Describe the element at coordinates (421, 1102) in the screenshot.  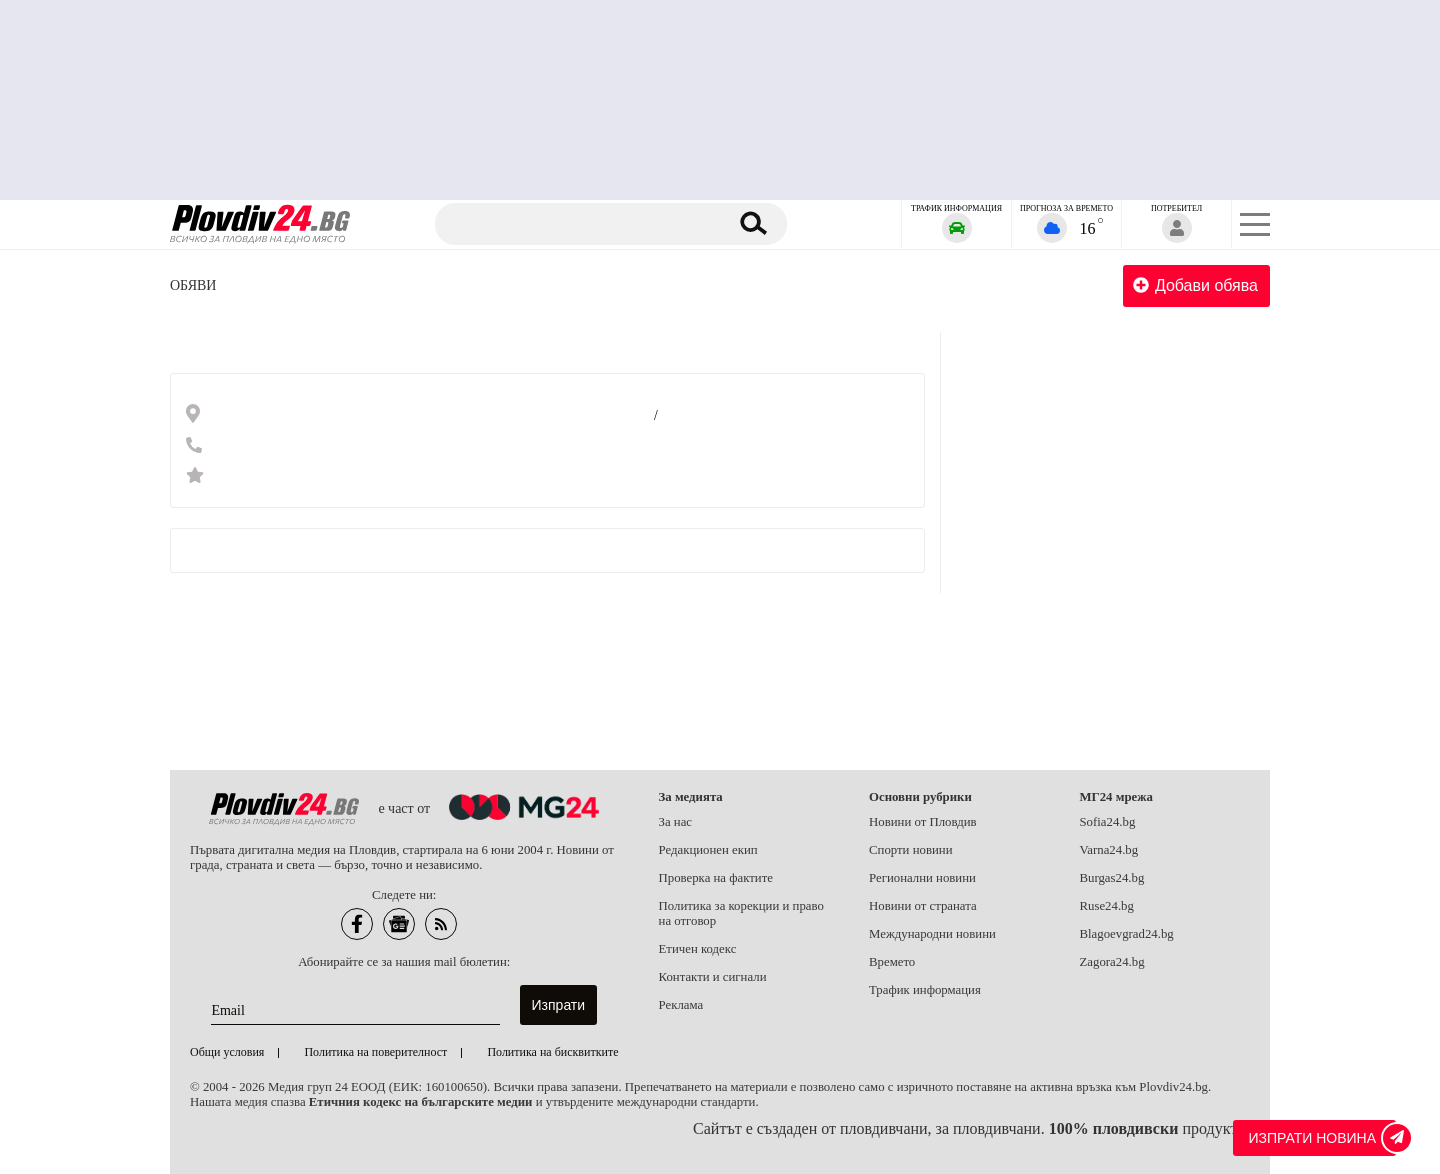
I see `Етичния кодекс на българските медии` at that location.